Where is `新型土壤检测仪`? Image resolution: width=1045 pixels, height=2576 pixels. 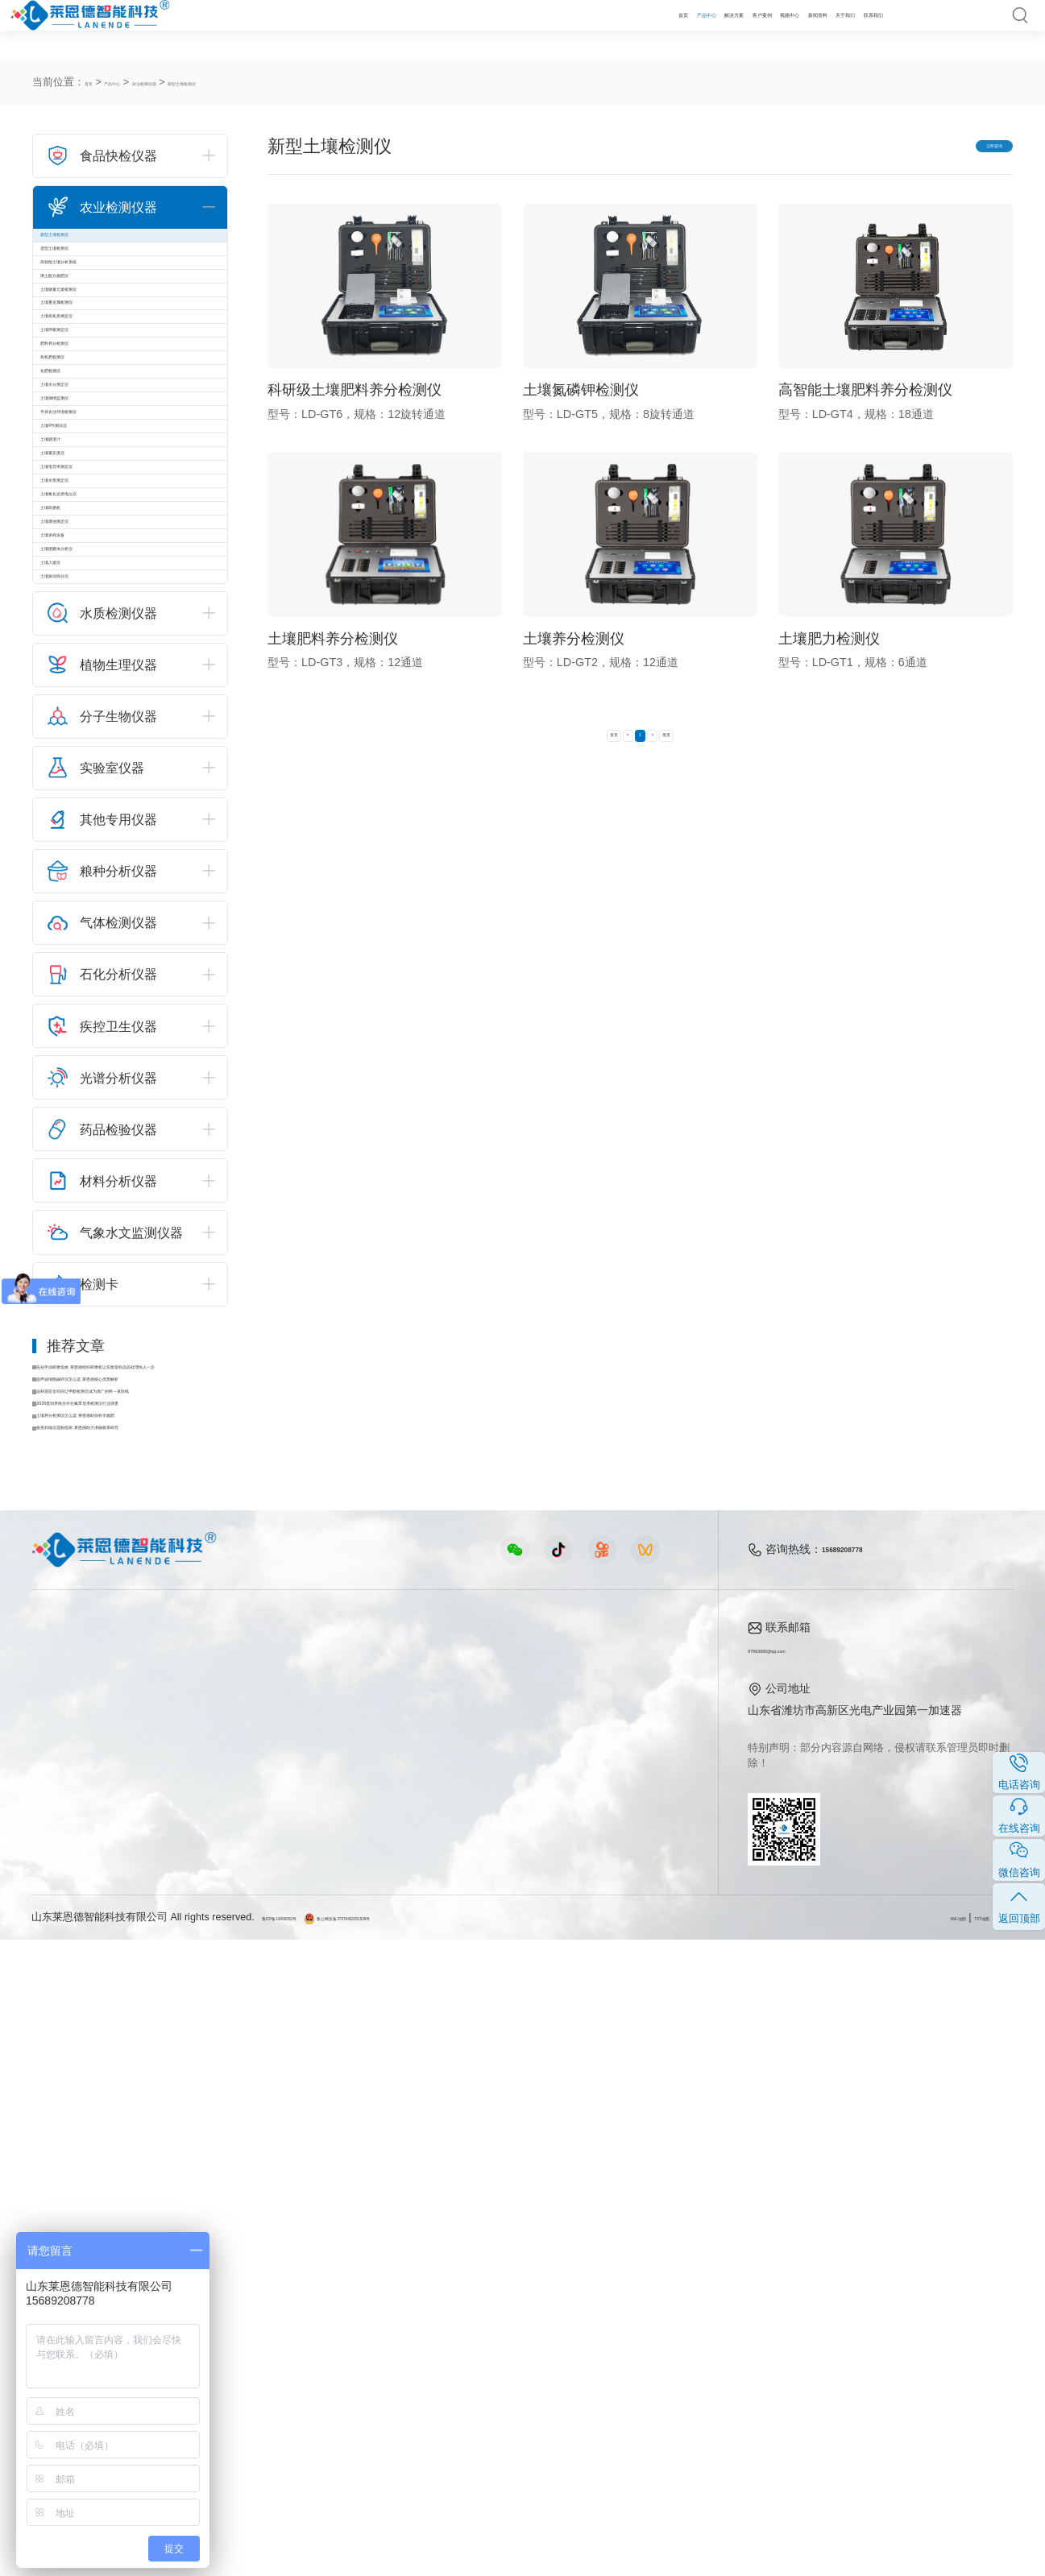
新型土壤检测仪 is located at coordinates (281, 82).